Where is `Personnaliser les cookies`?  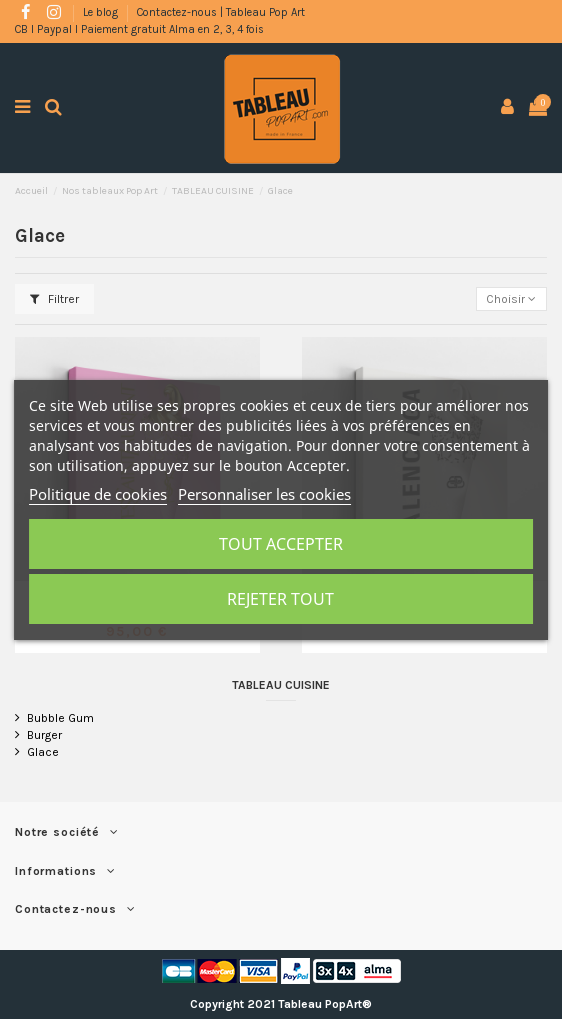 Personnaliser les cookies is located at coordinates (264, 494).